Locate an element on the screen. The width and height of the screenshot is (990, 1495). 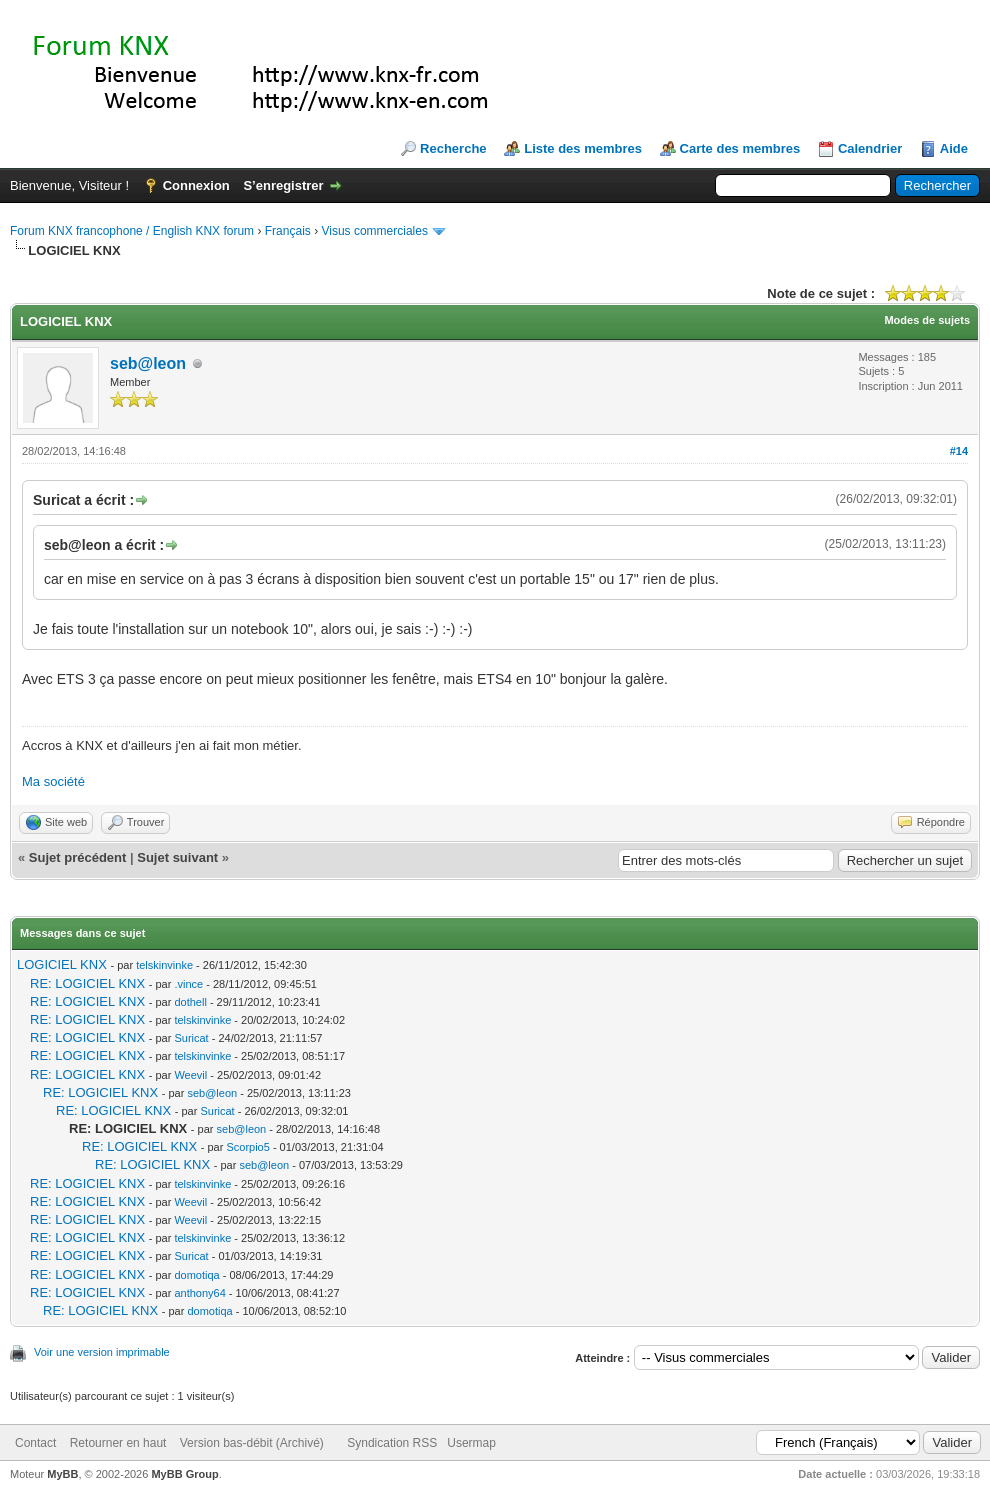
LOGICIEL KNX is located at coordinates (62, 964).